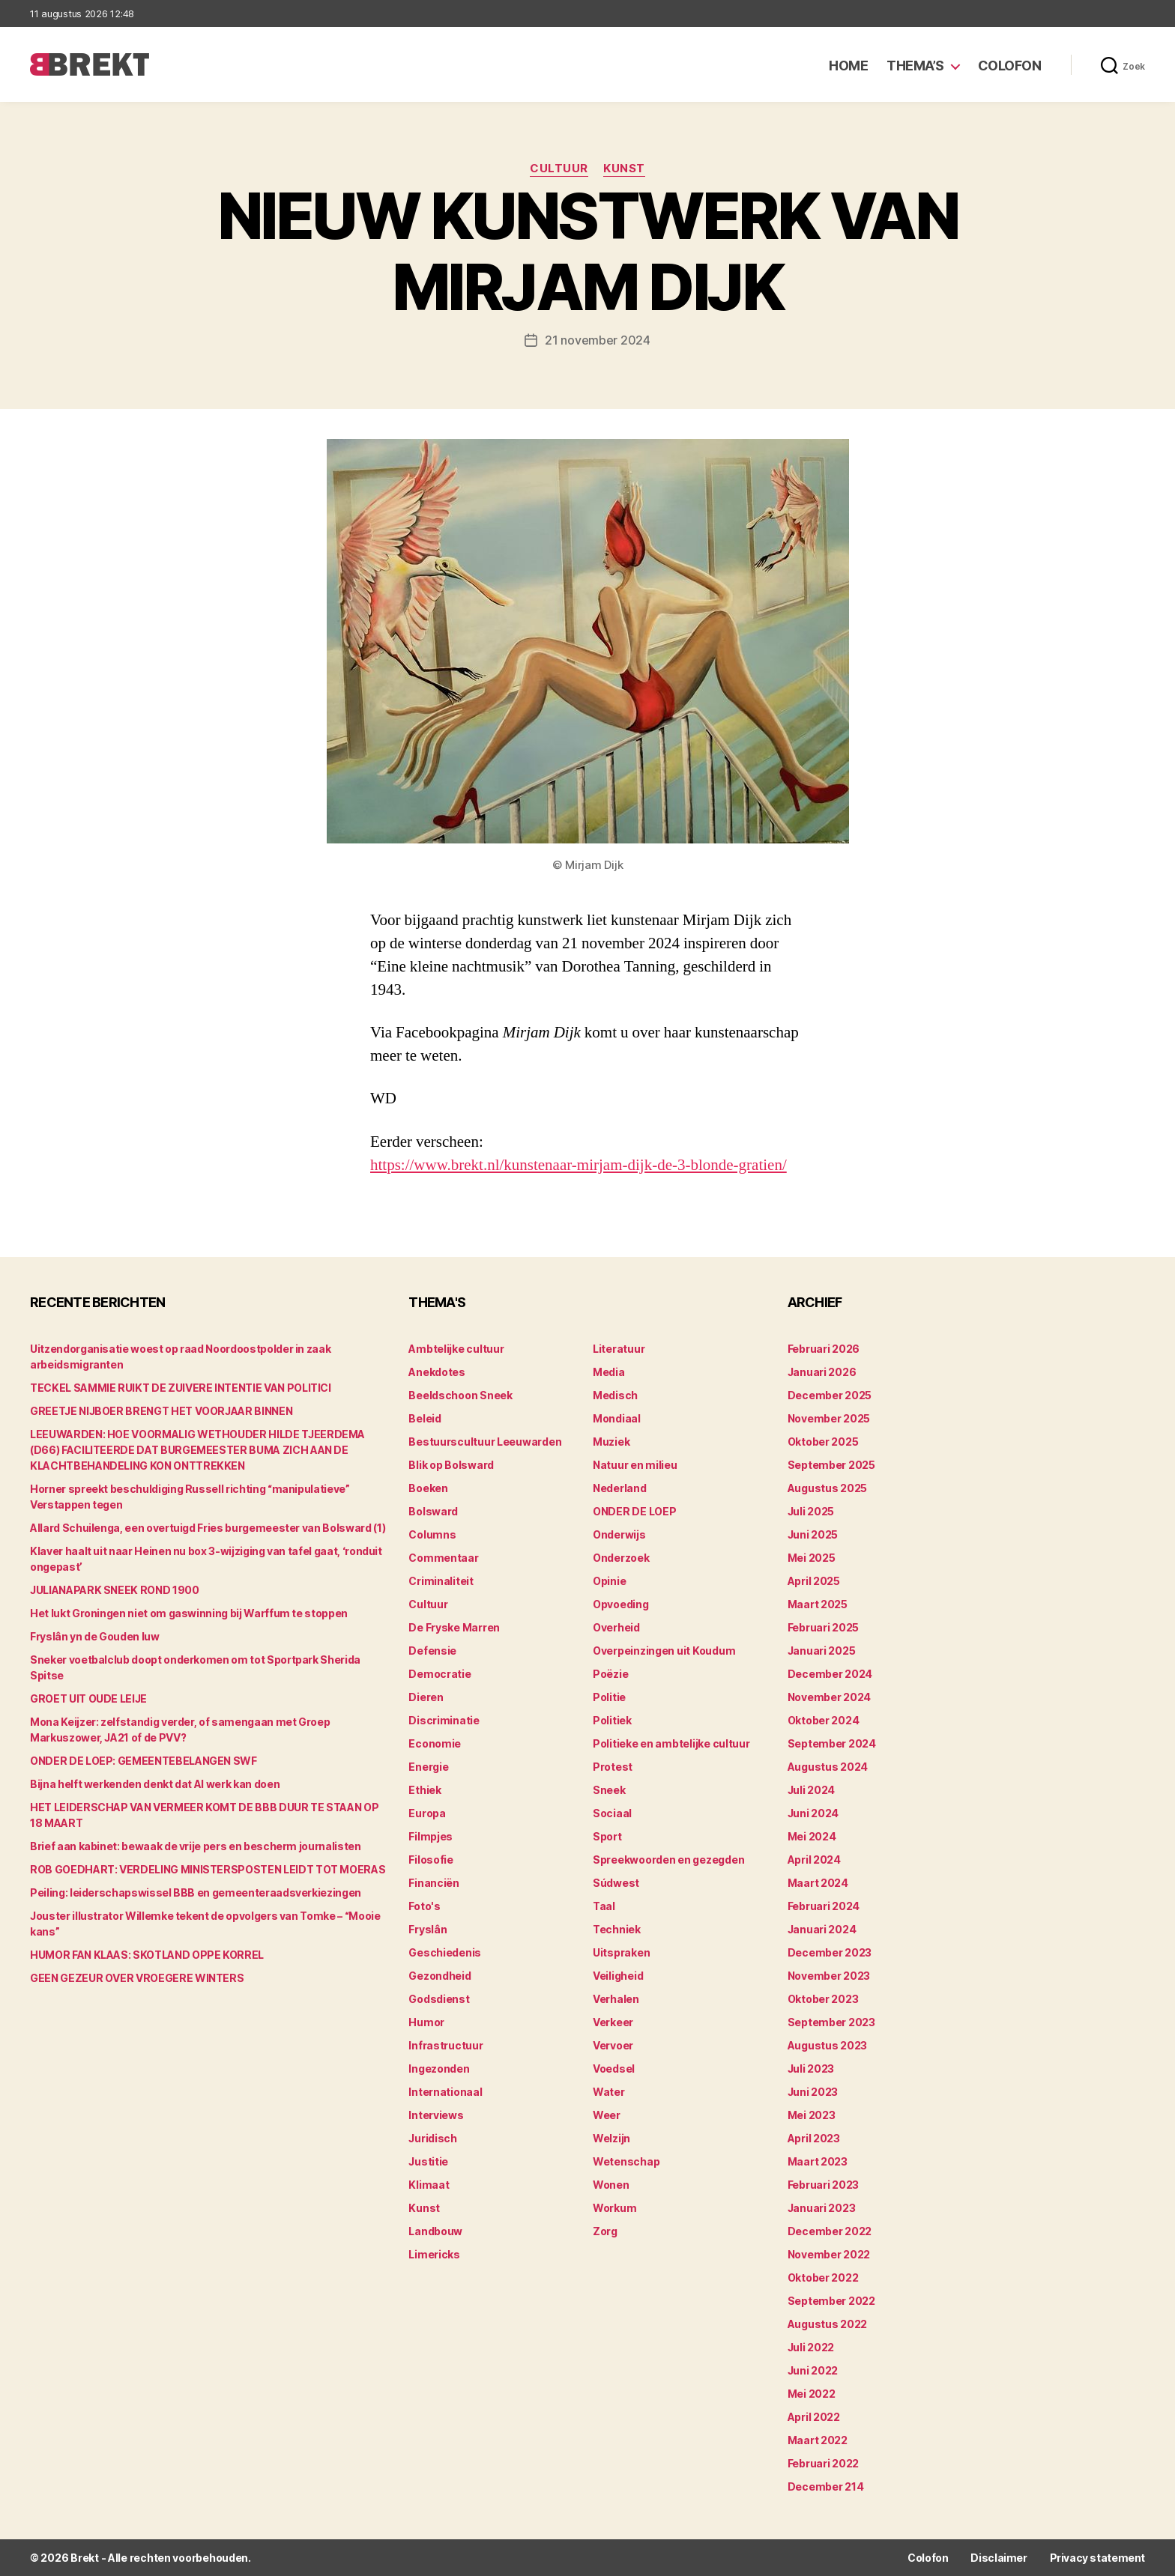  What do you see at coordinates (668, 1859) in the screenshot?
I see `Spreekwoorden en gezegden` at bounding box center [668, 1859].